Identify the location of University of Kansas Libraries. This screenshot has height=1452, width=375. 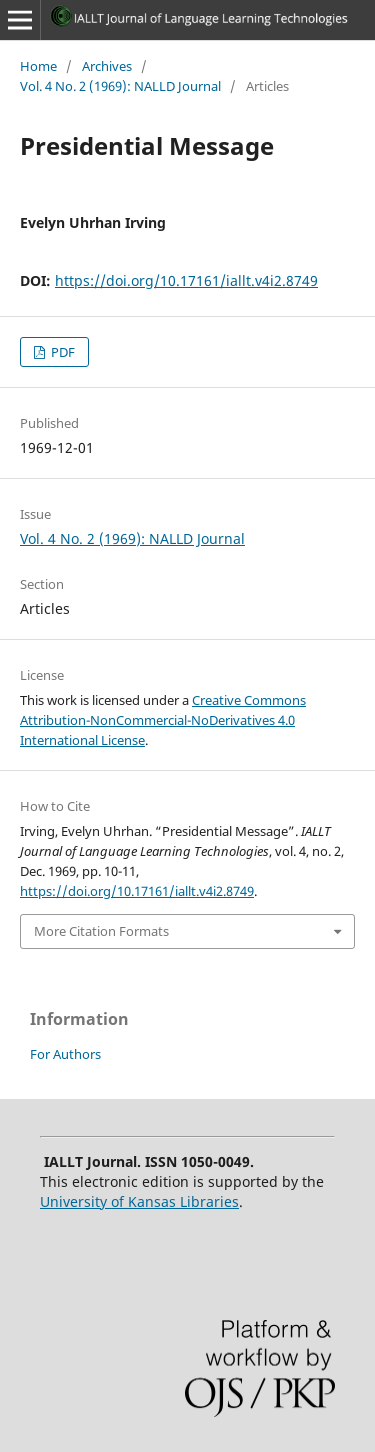
(139, 1201).